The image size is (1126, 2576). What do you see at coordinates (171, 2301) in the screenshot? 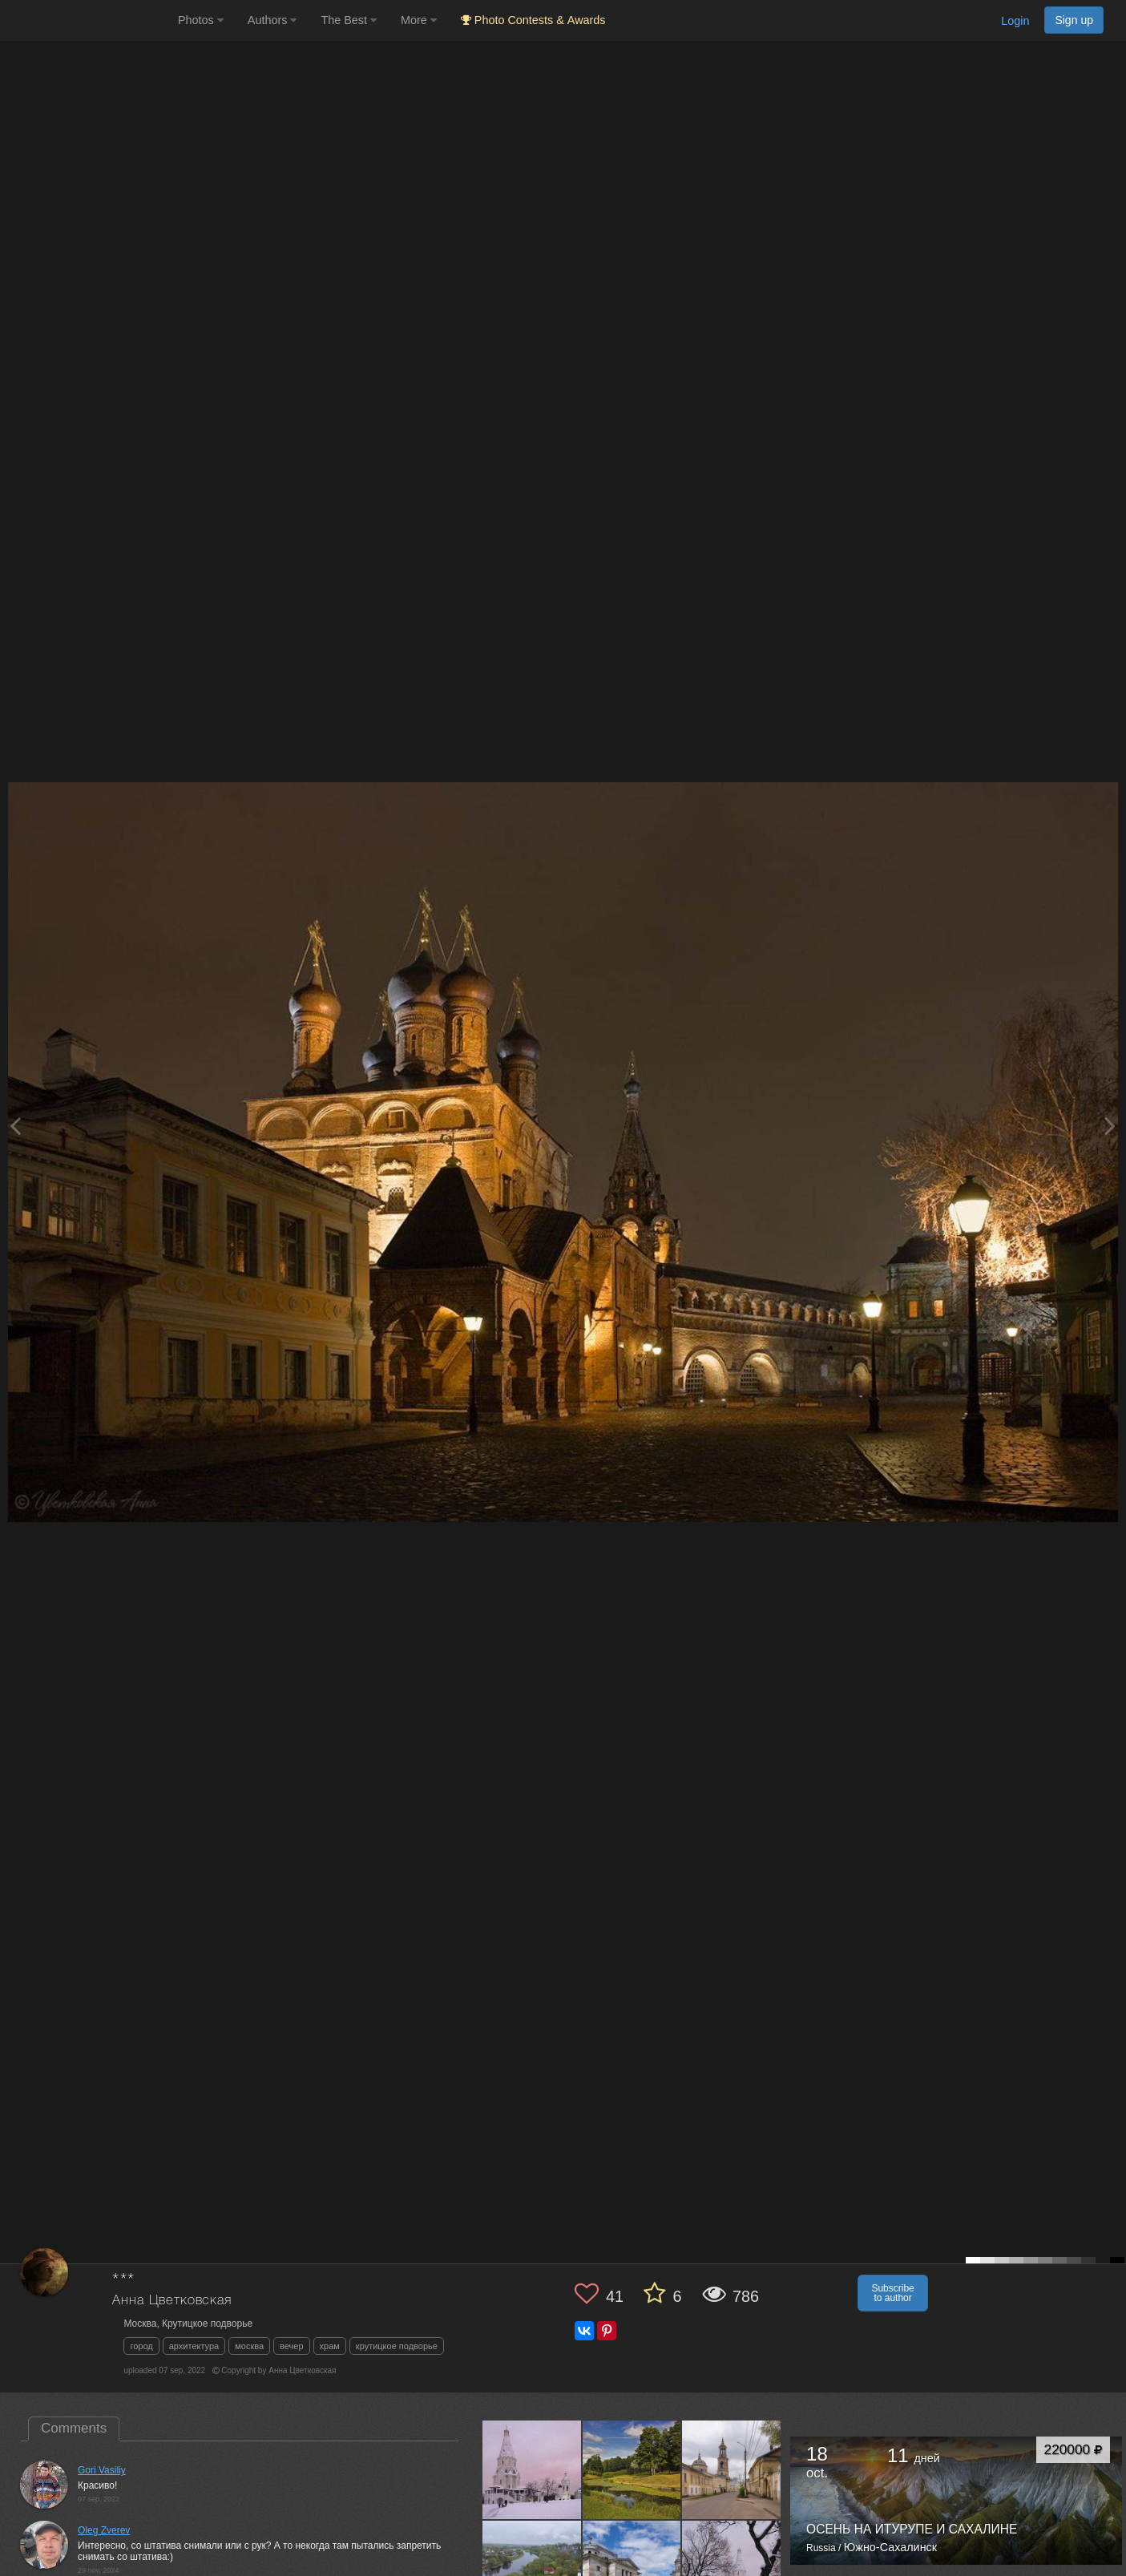
I see `Анна Цветковская` at bounding box center [171, 2301].